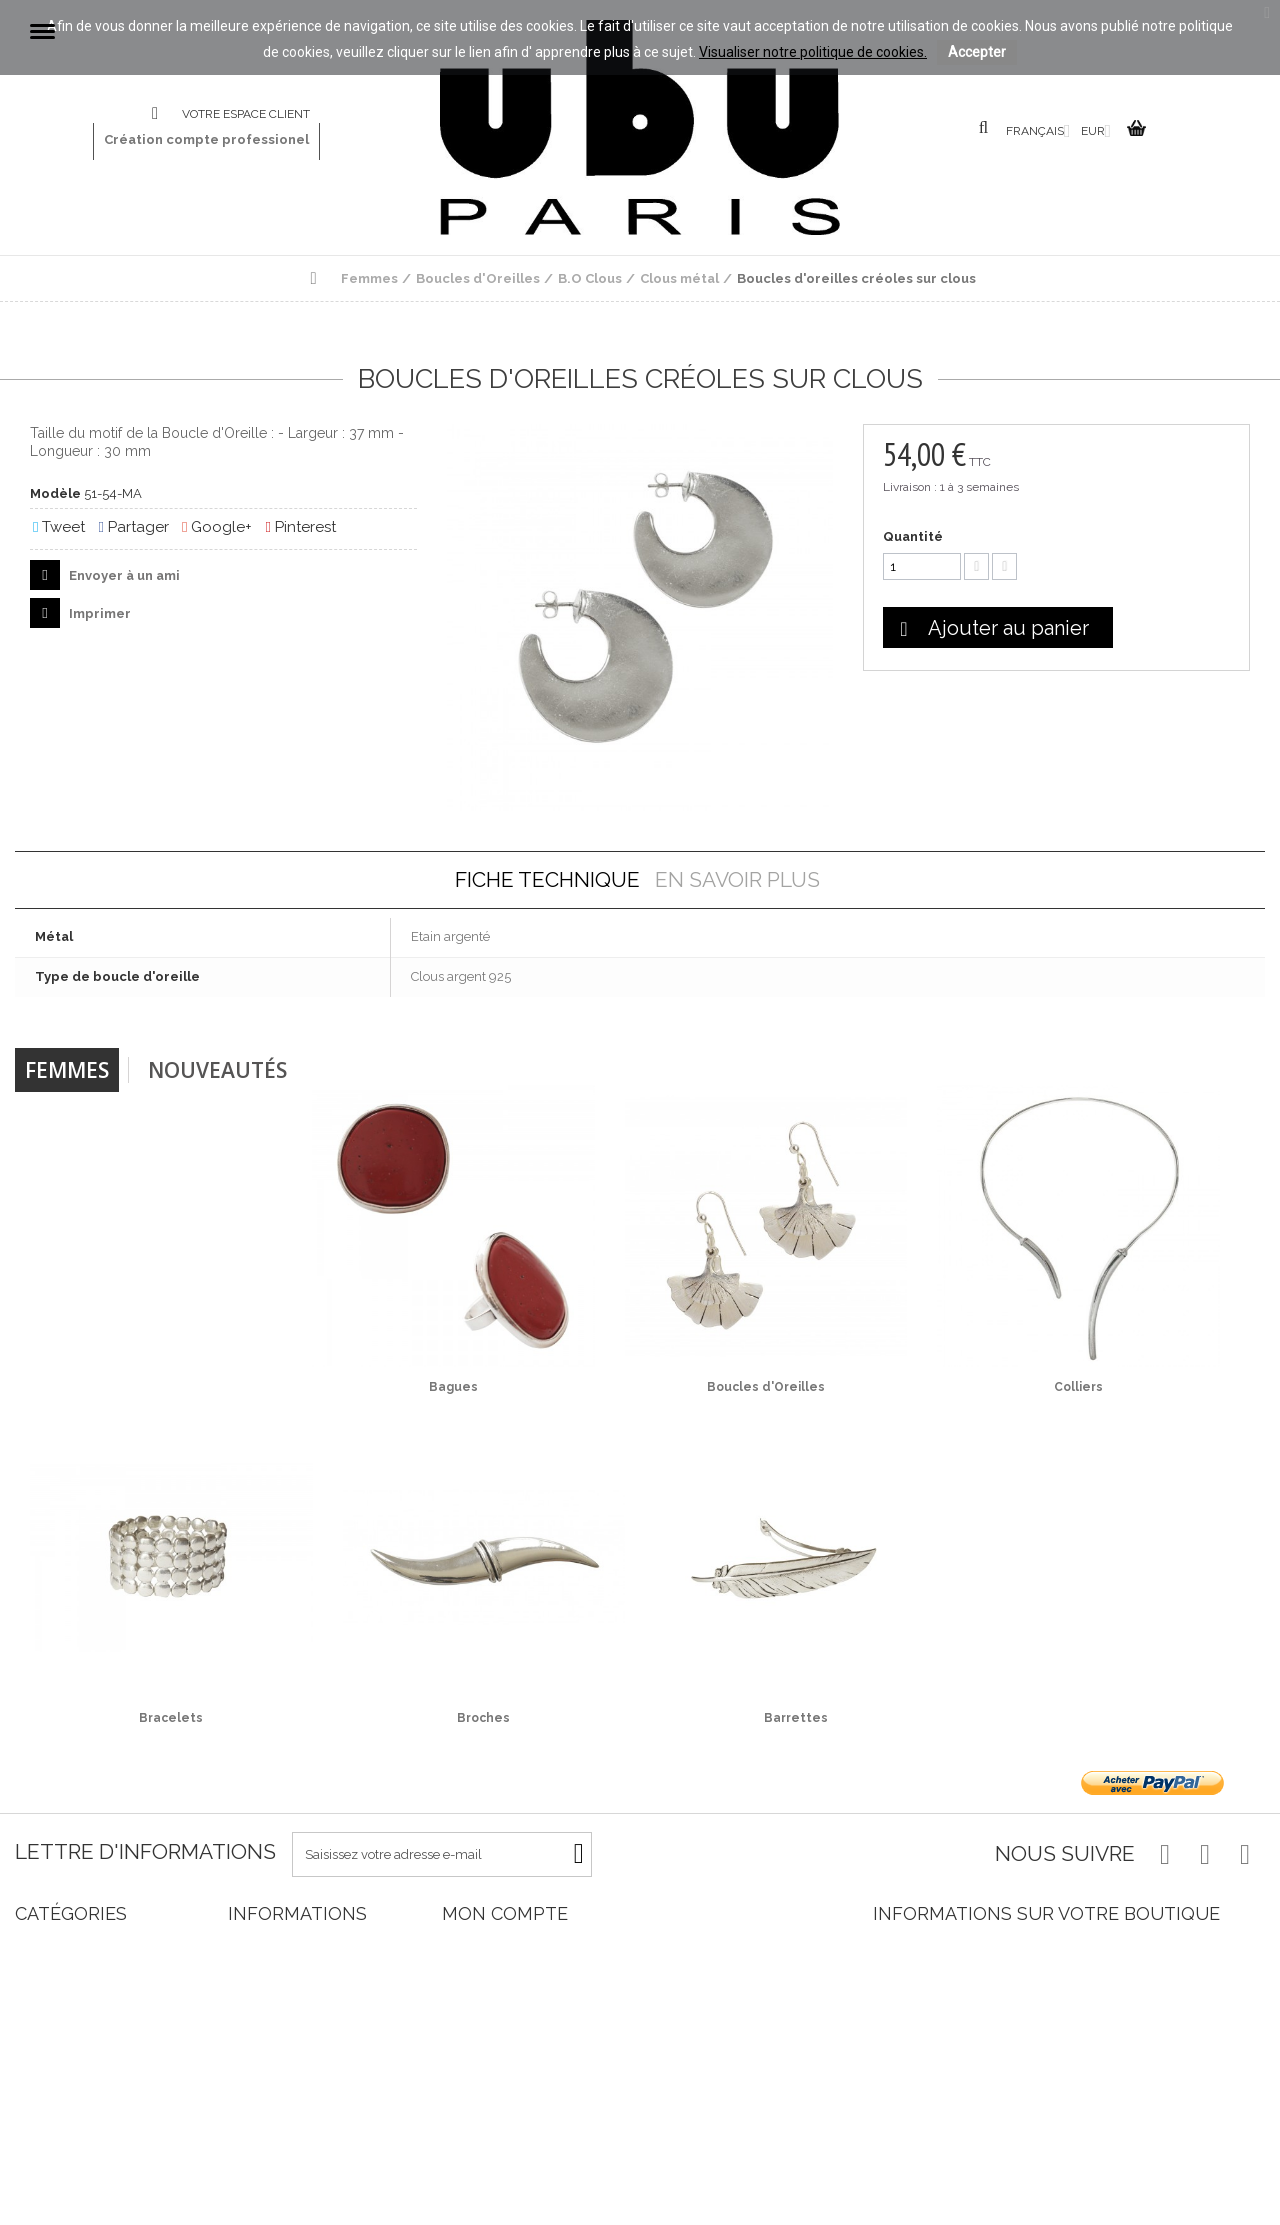 The height and width of the screenshot is (2225, 1280). What do you see at coordinates (217, 1070) in the screenshot?
I see `Nouveautés` at bounding box center [217, 1070].